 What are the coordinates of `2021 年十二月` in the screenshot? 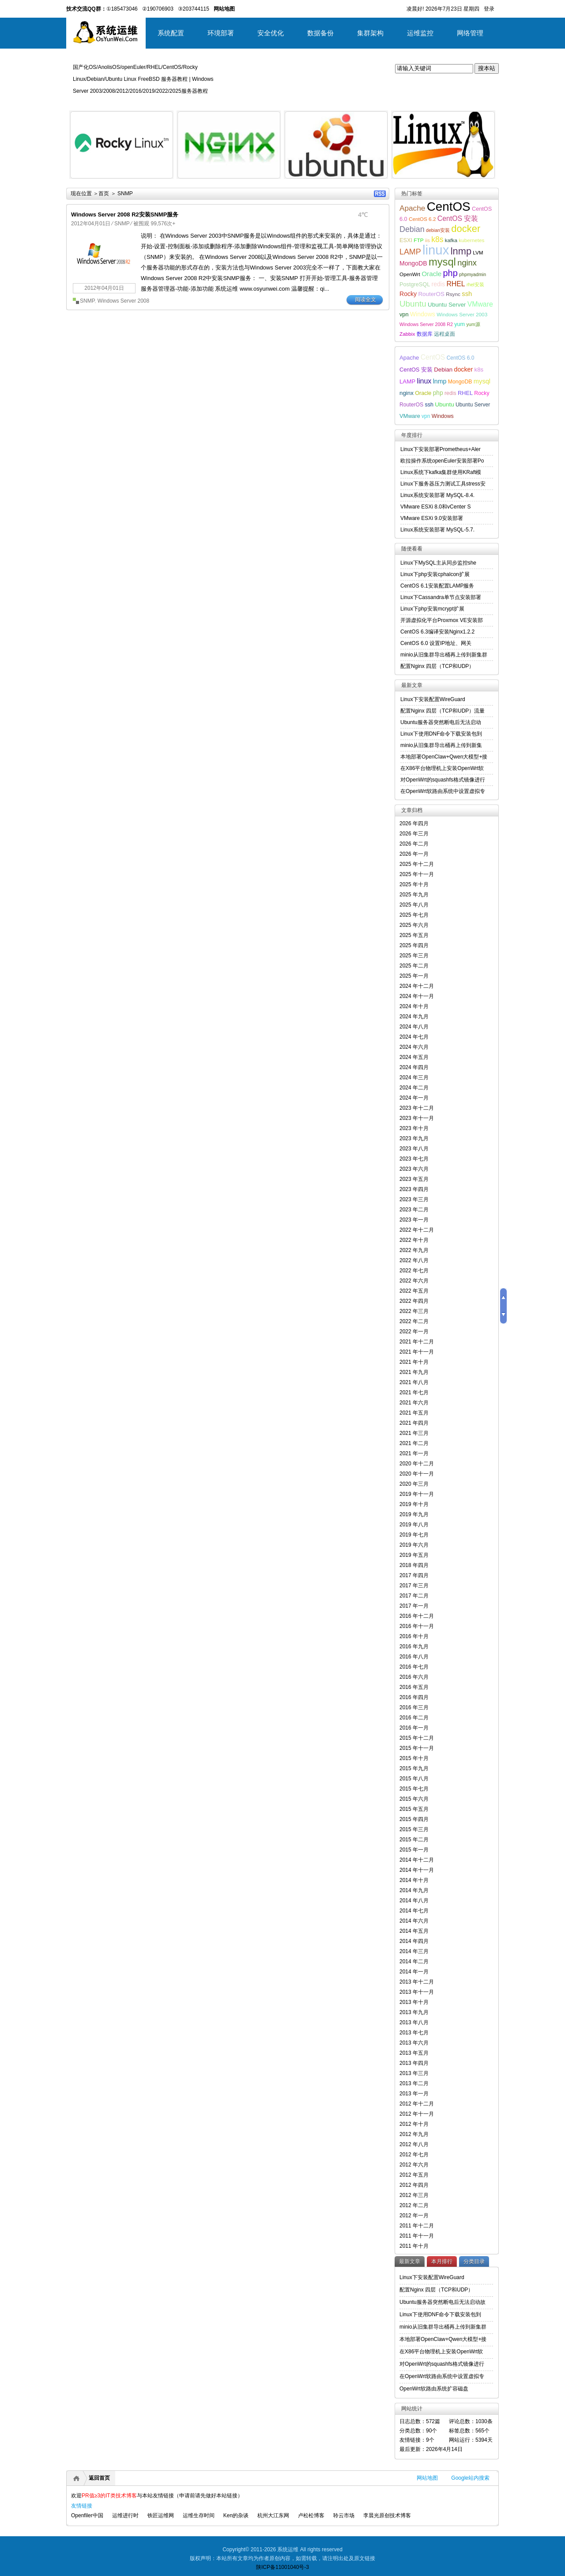 It's located at (416, 1342).